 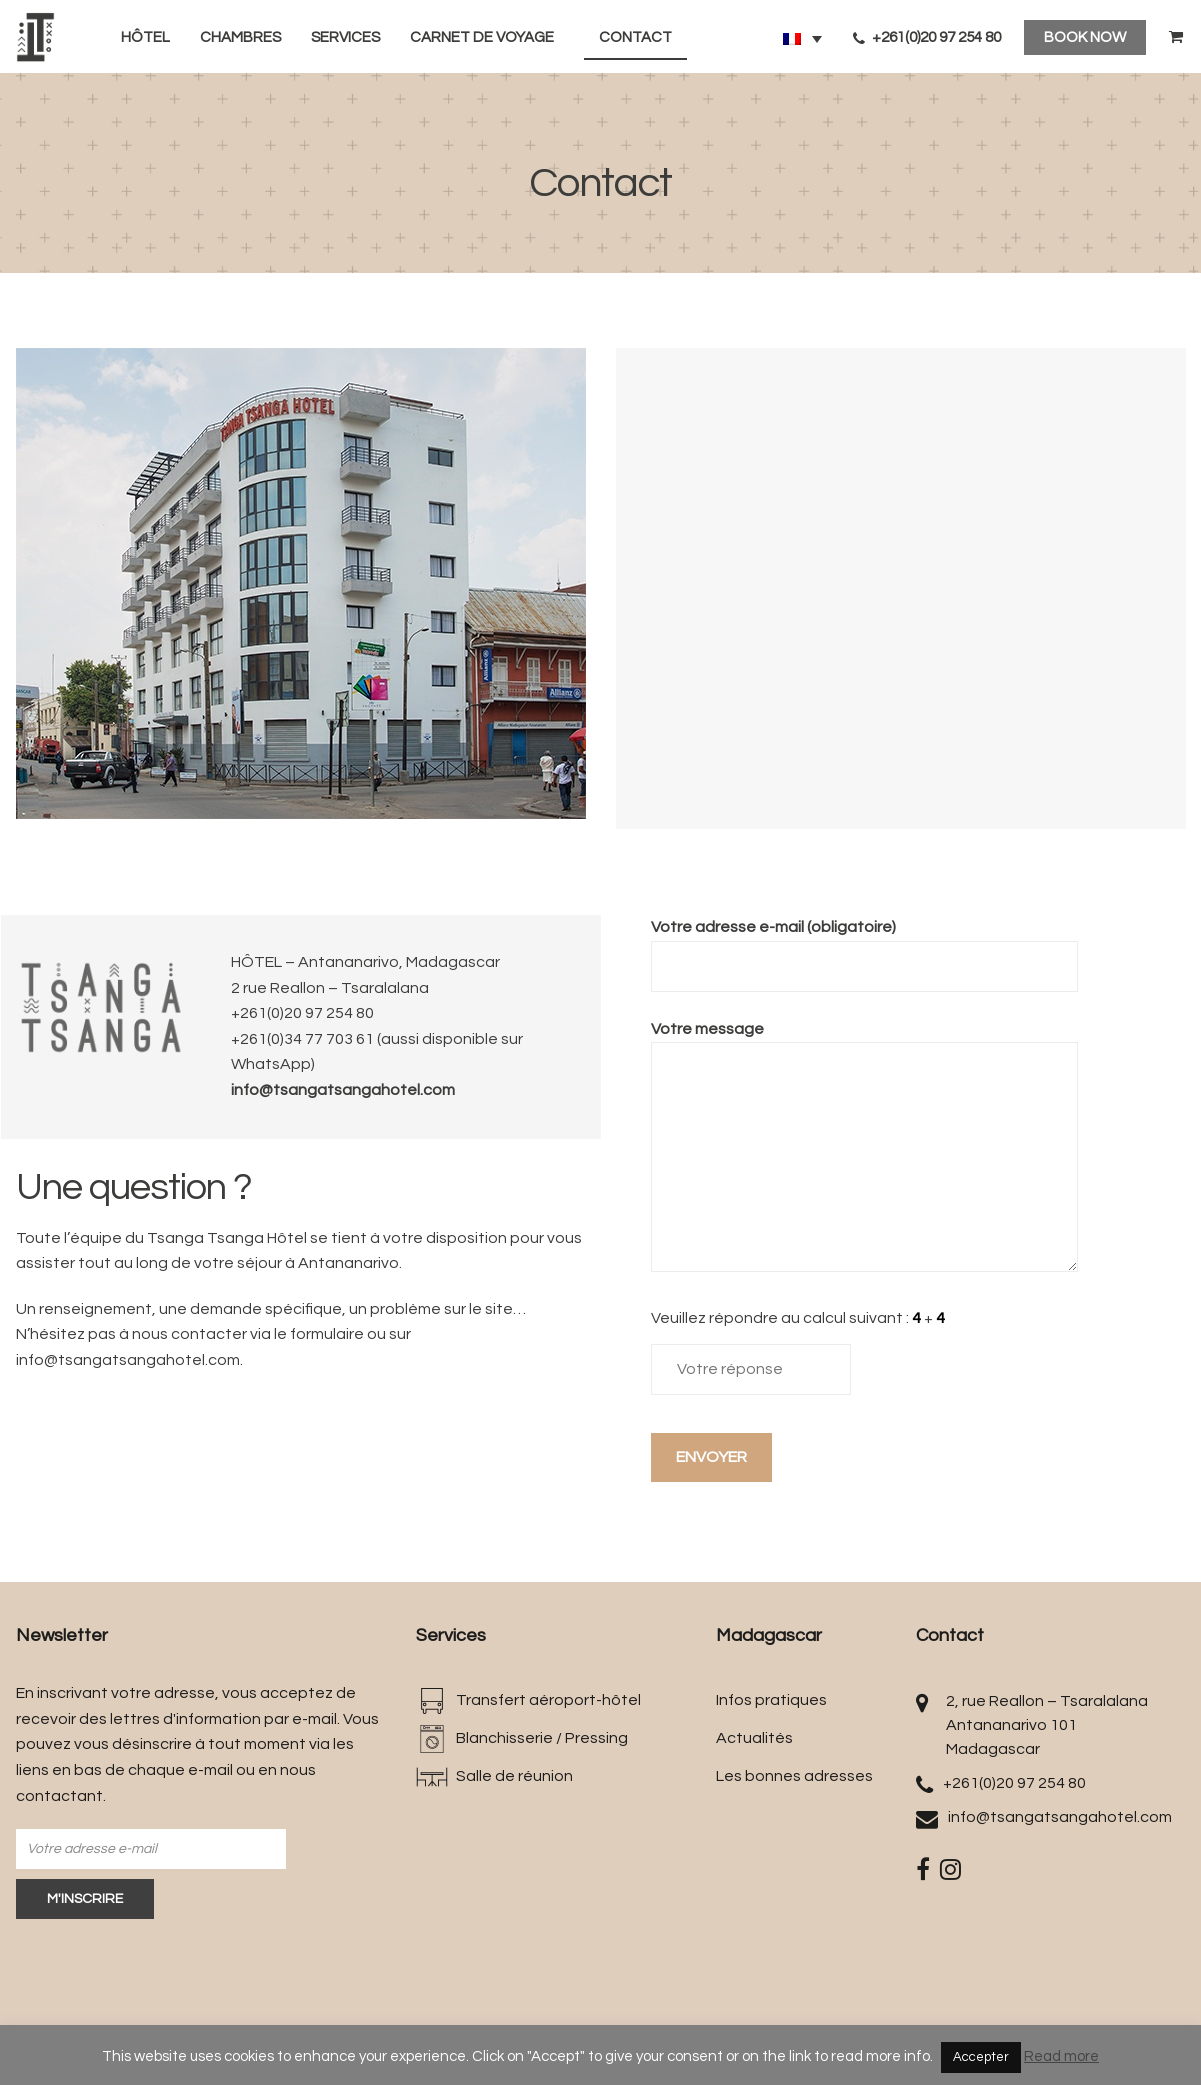 What do you see at coordinates (635, 37) in the screenshot?
I see `Contact` at bounding box center [635, 37].